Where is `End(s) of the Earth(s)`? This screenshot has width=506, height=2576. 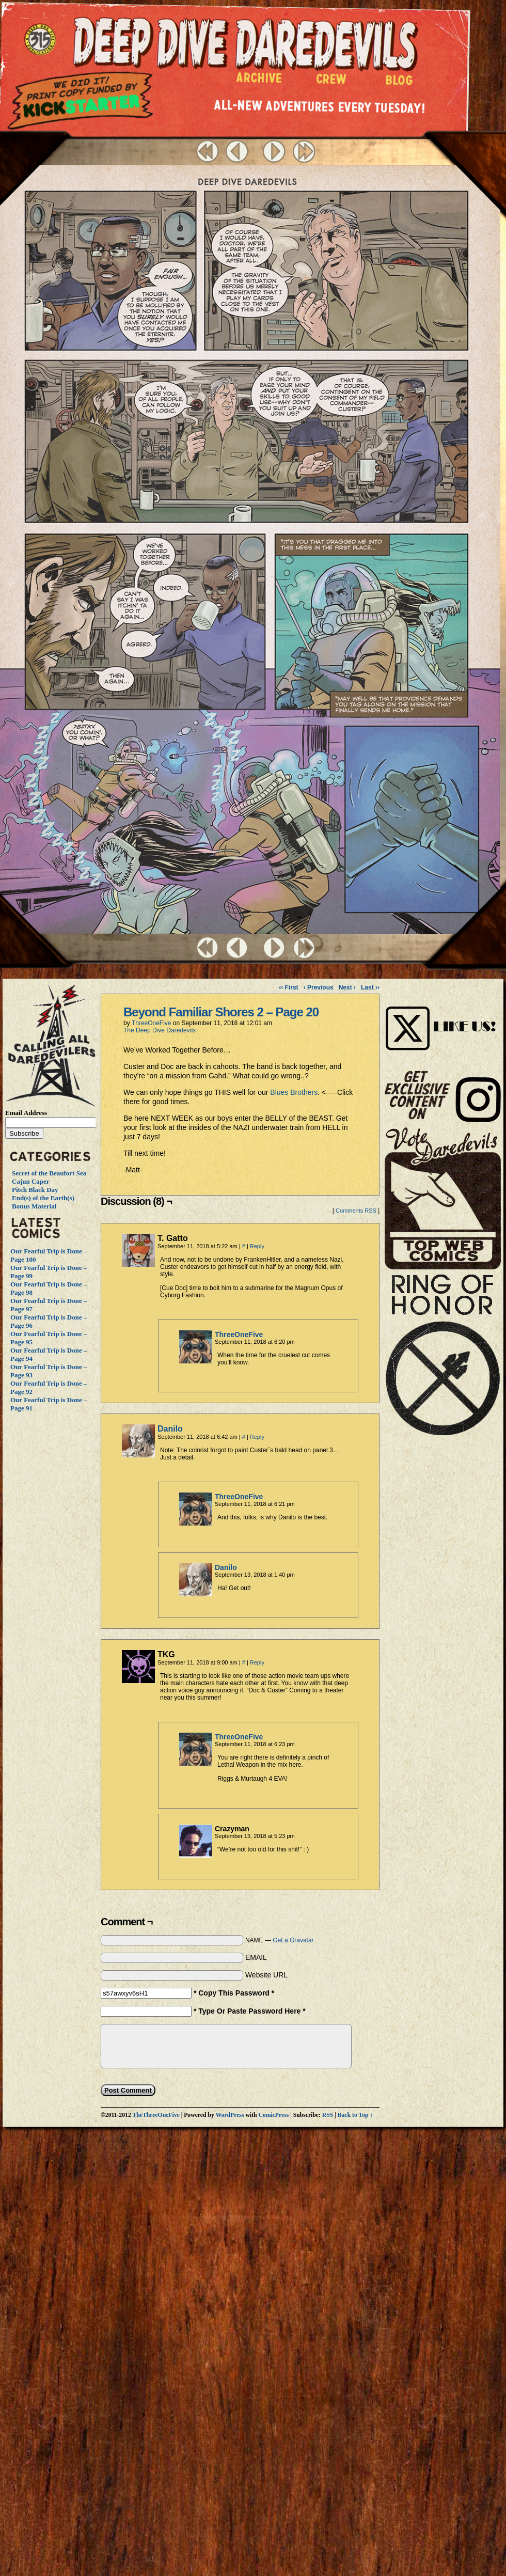
End(s) of the Earth(s) is located at coordinates (43, 1198).